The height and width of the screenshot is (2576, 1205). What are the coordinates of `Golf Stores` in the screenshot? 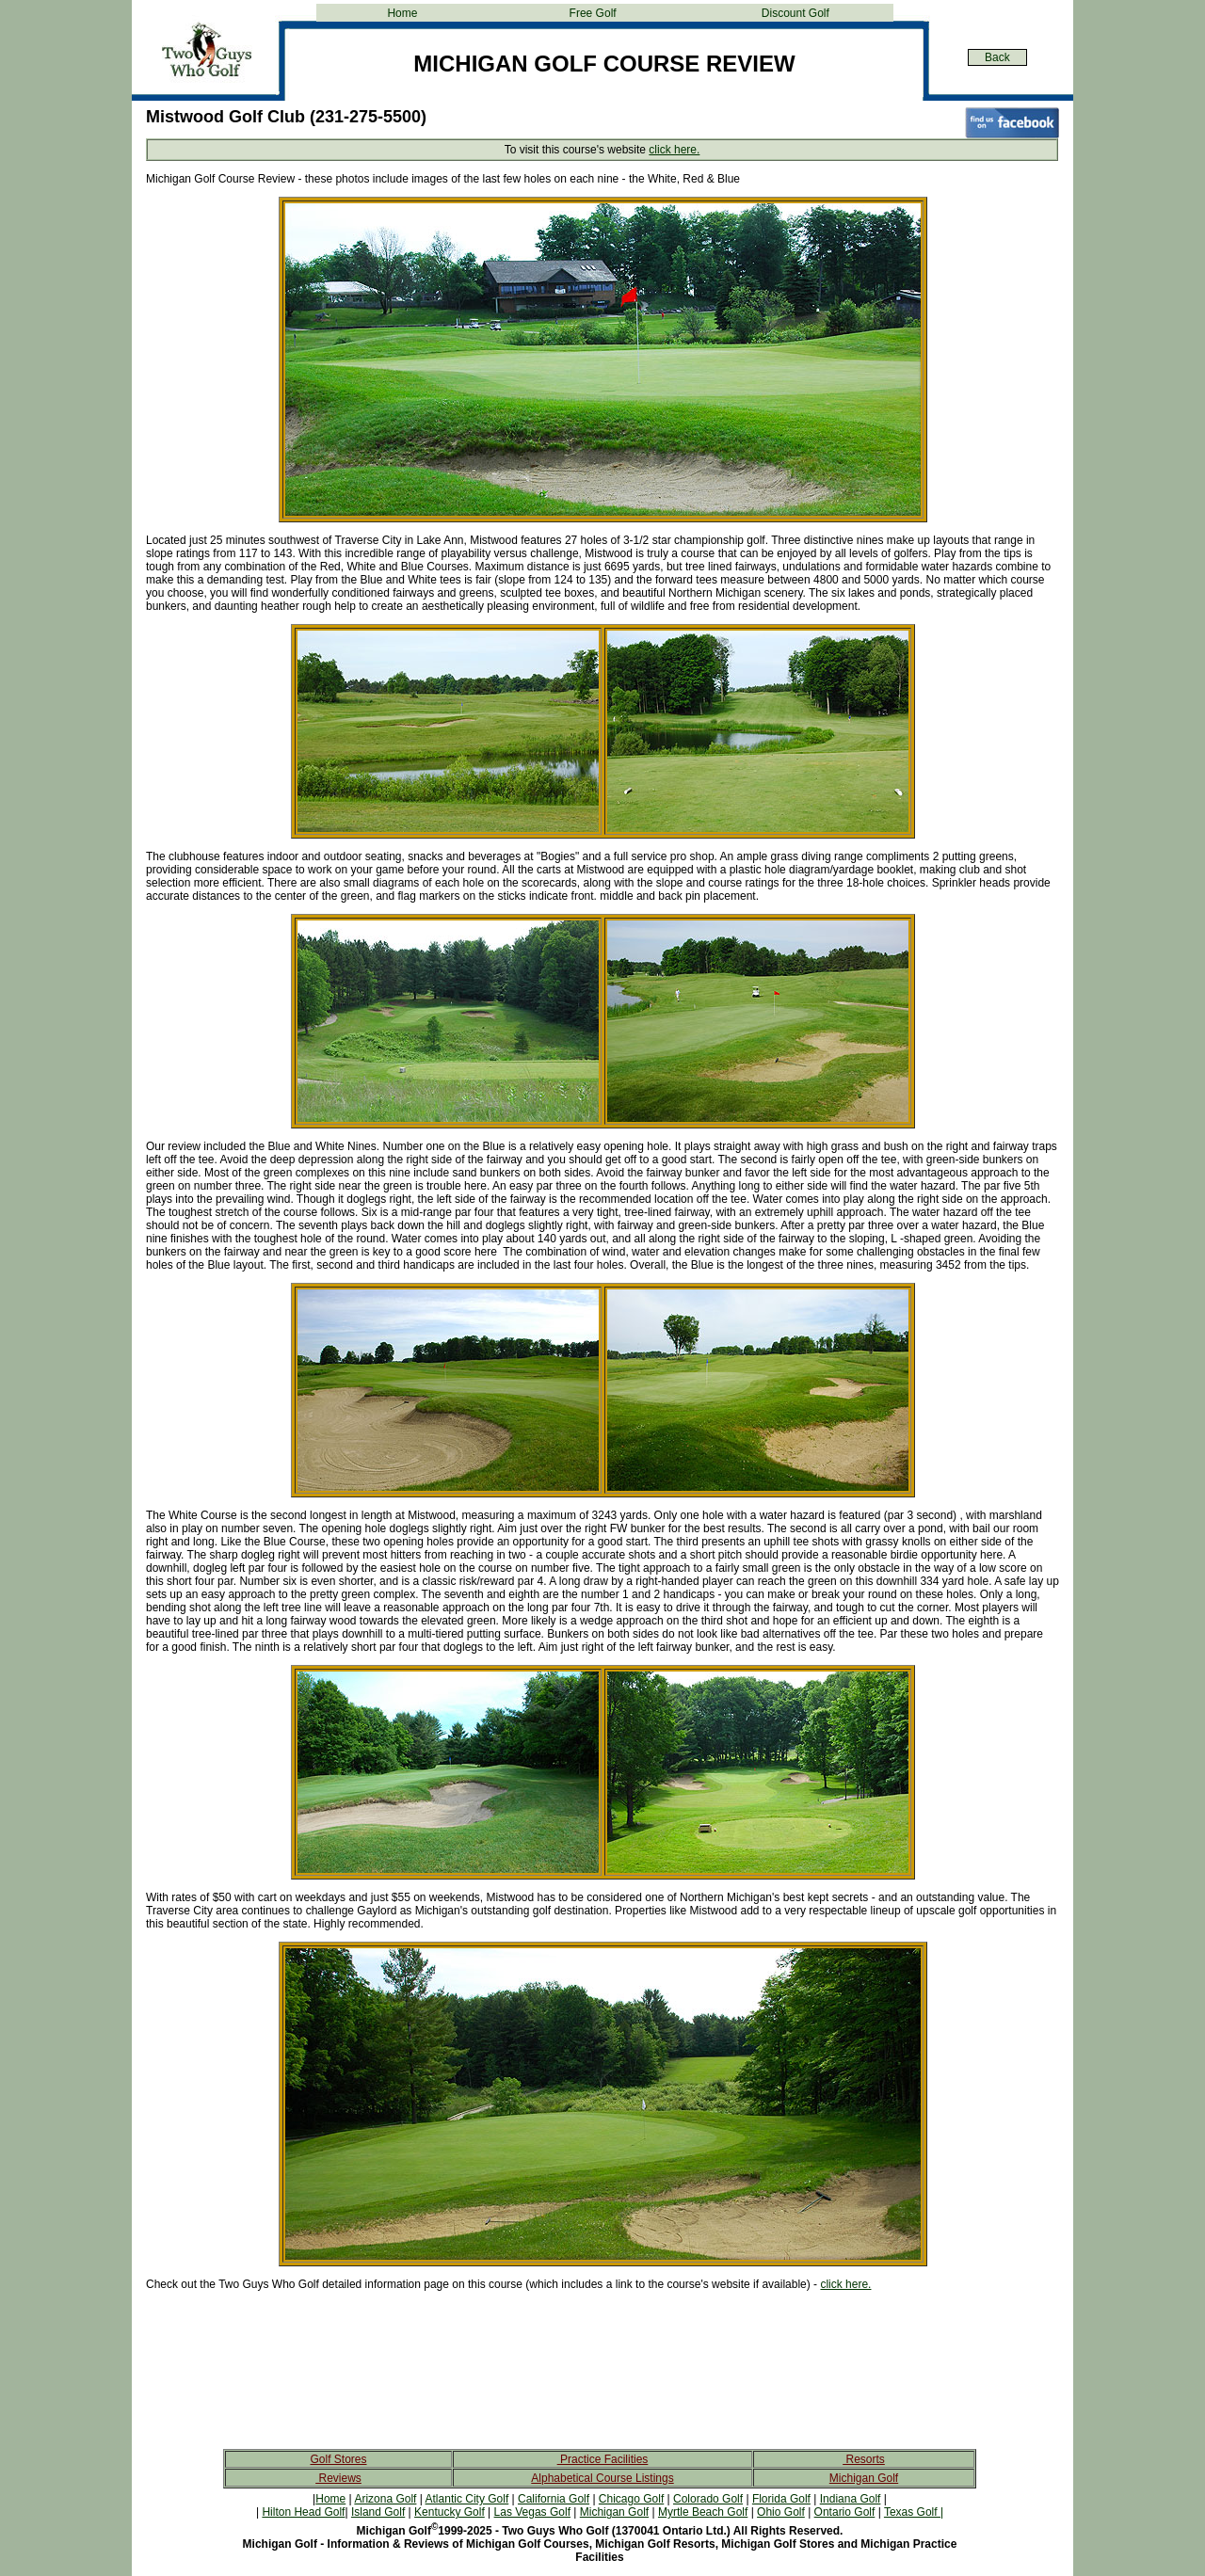 It's located at (338, 2459).